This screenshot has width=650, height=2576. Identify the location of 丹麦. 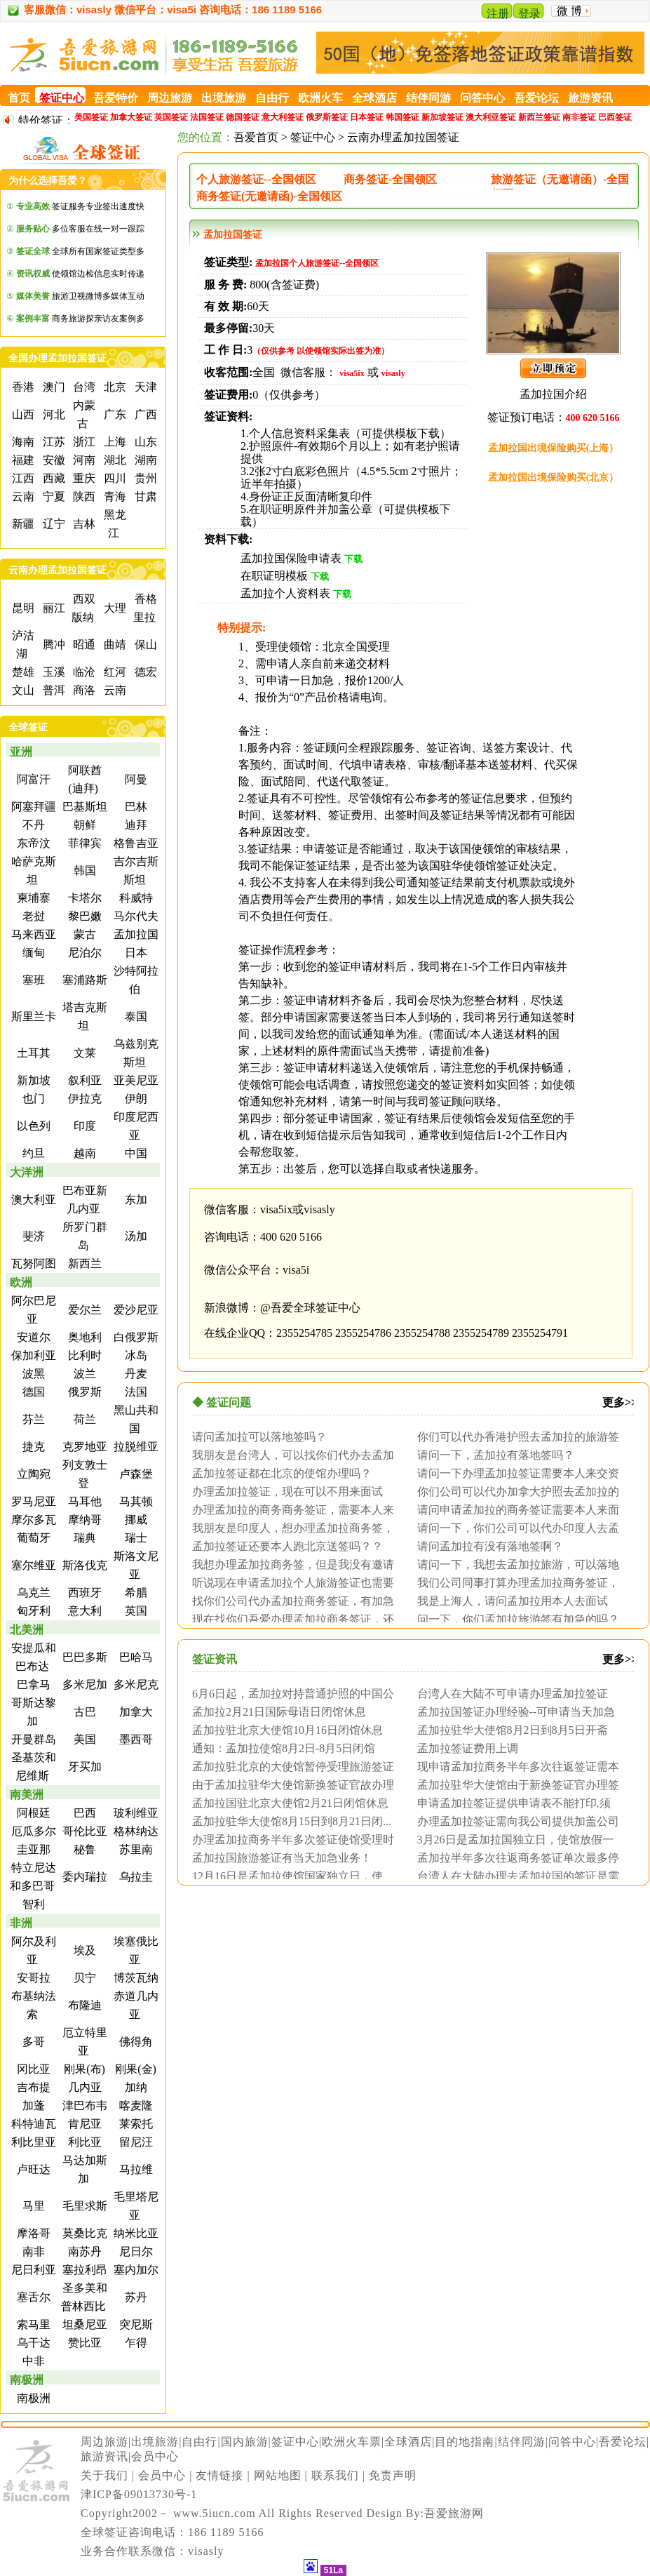
(134, 1374).